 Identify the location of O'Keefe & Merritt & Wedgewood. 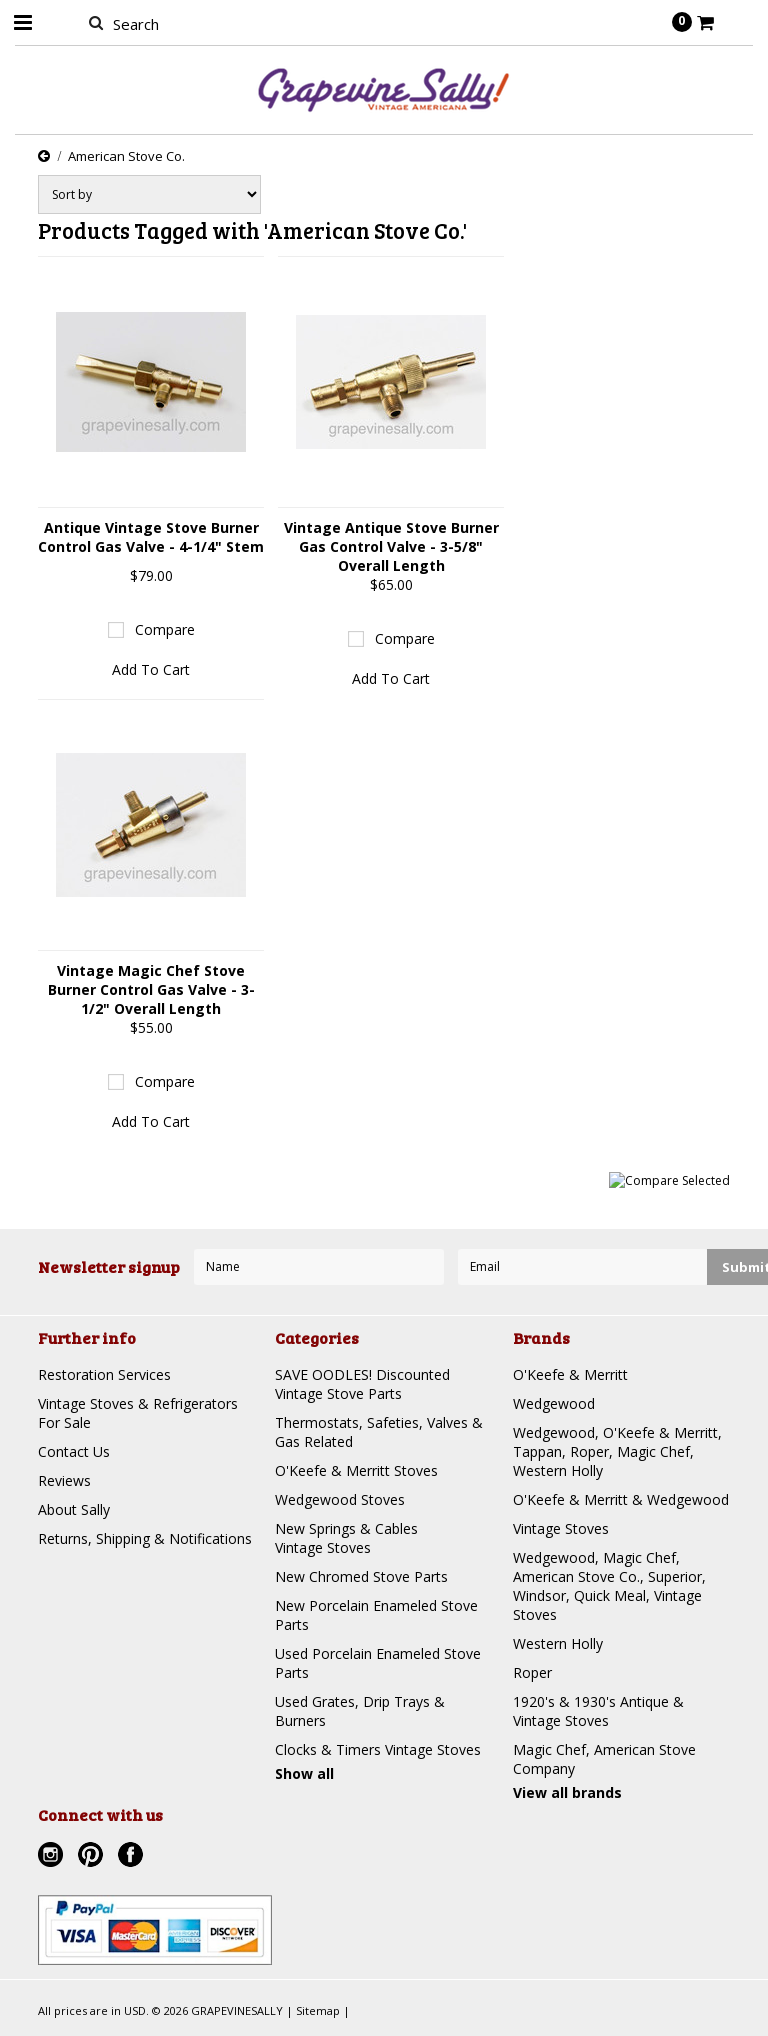
(621, 1499).